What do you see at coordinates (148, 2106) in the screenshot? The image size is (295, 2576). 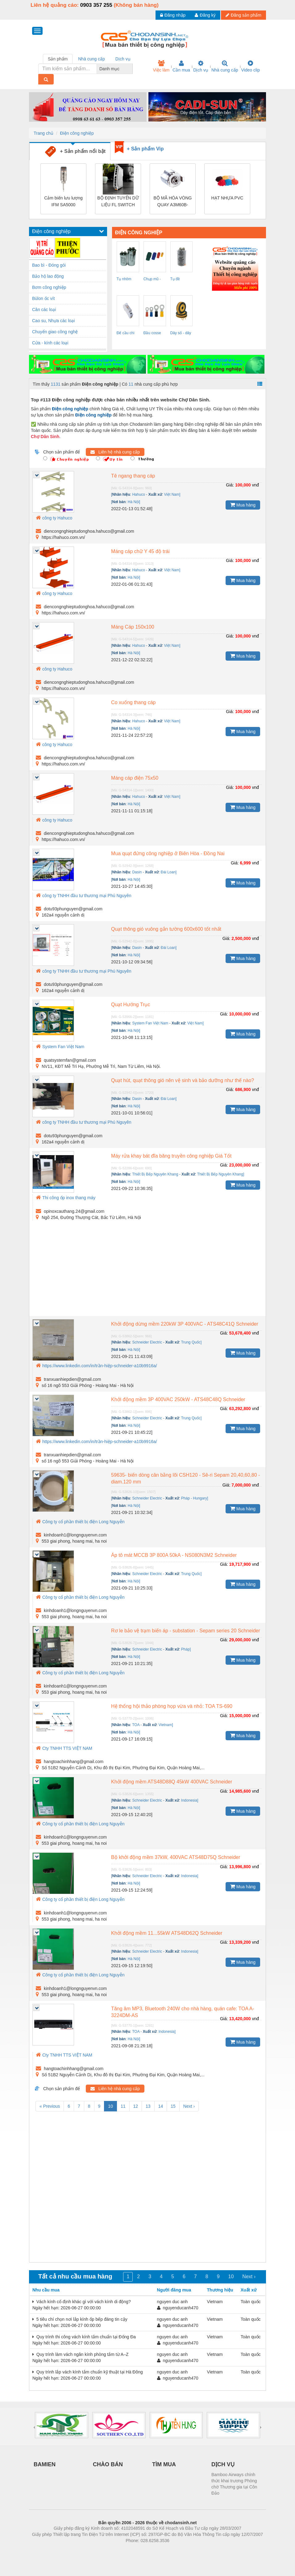 I see `13` at bounding box center [148, 2106].